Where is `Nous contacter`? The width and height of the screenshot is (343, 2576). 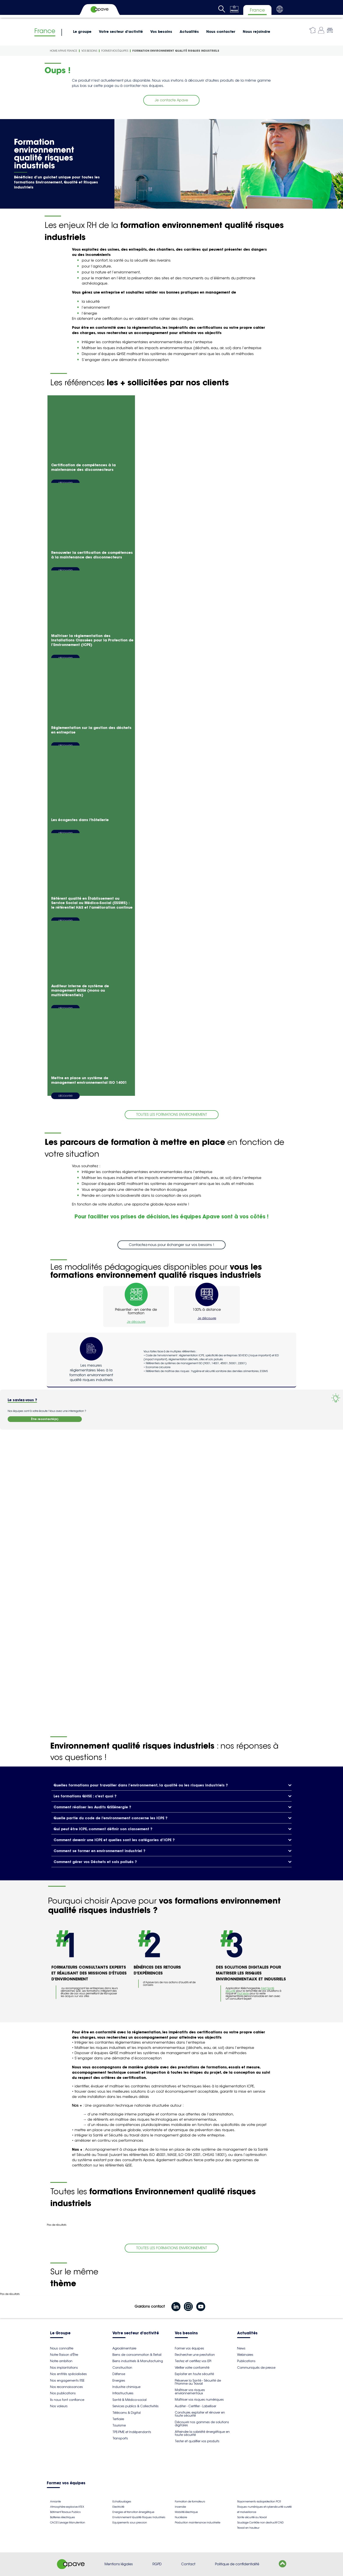
Nous contacter is located at coordinates (220, 31).